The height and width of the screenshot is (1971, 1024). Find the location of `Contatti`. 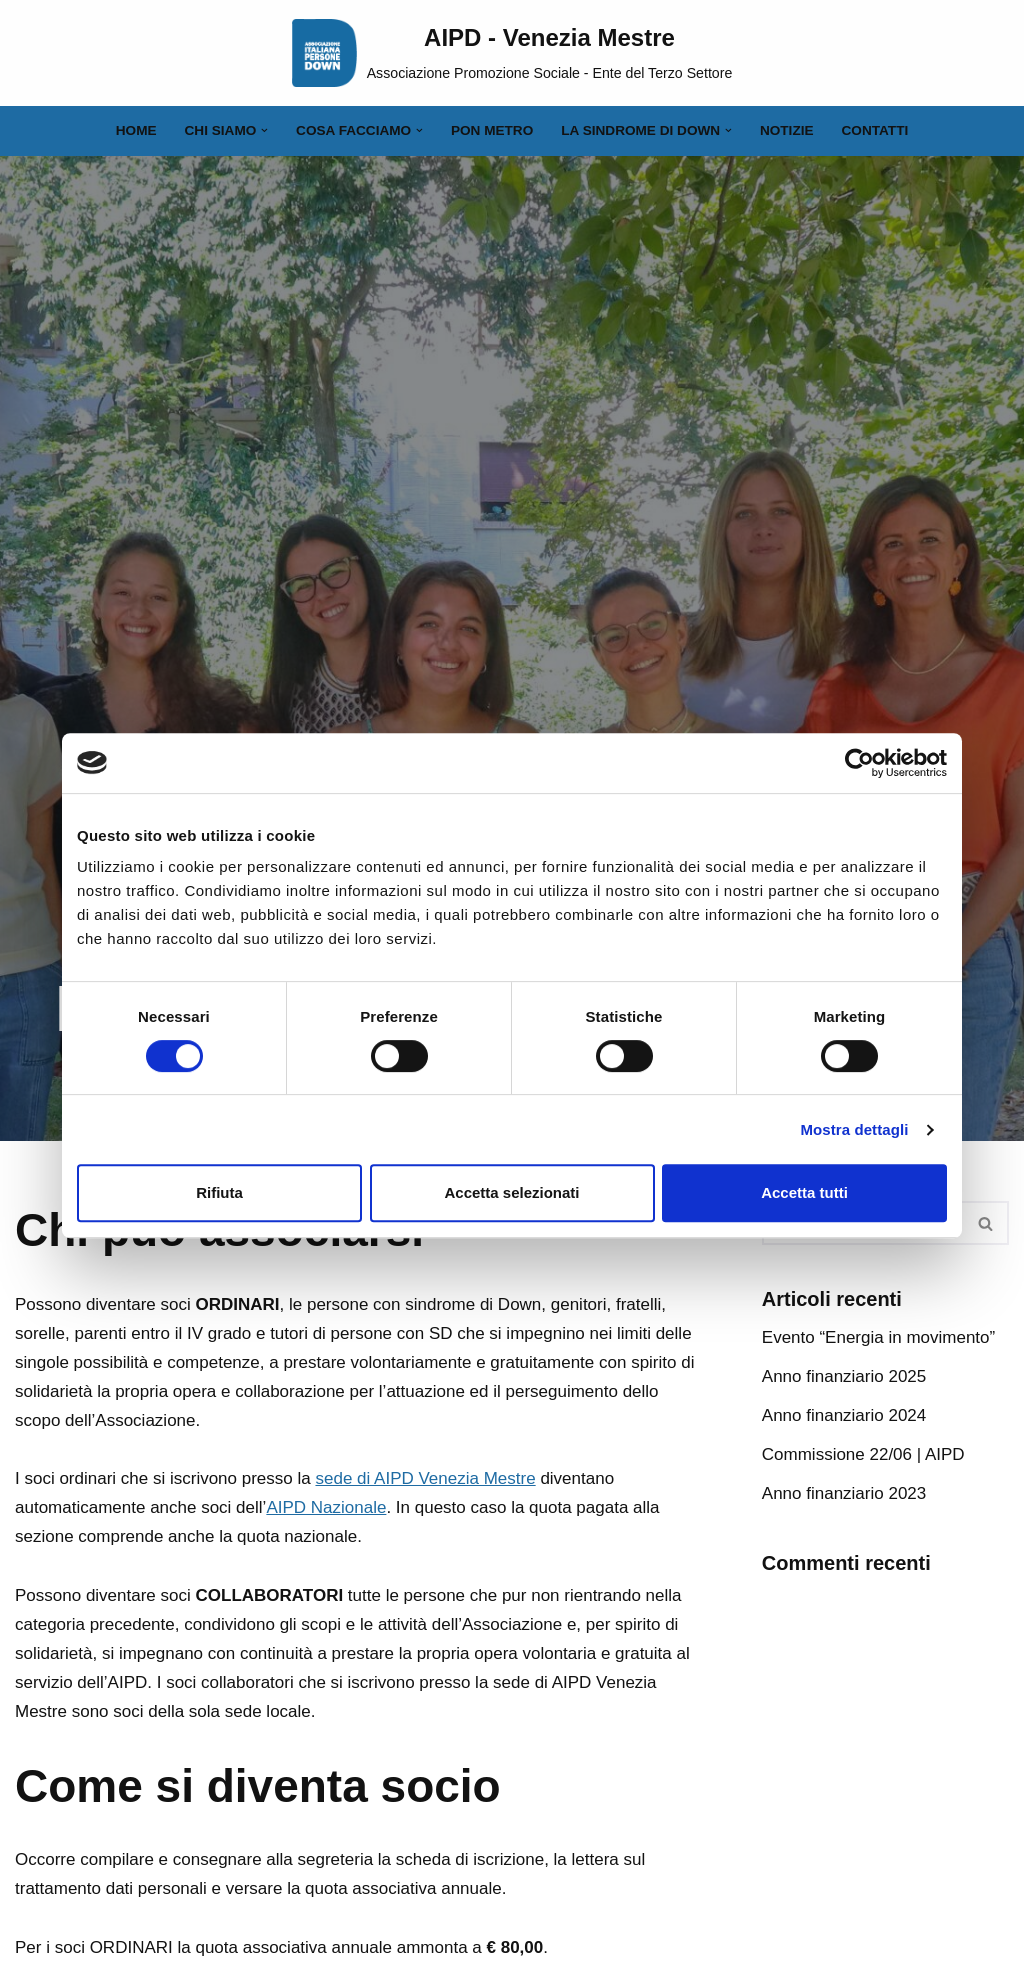

Contatti is located at coordinates (875, 130).